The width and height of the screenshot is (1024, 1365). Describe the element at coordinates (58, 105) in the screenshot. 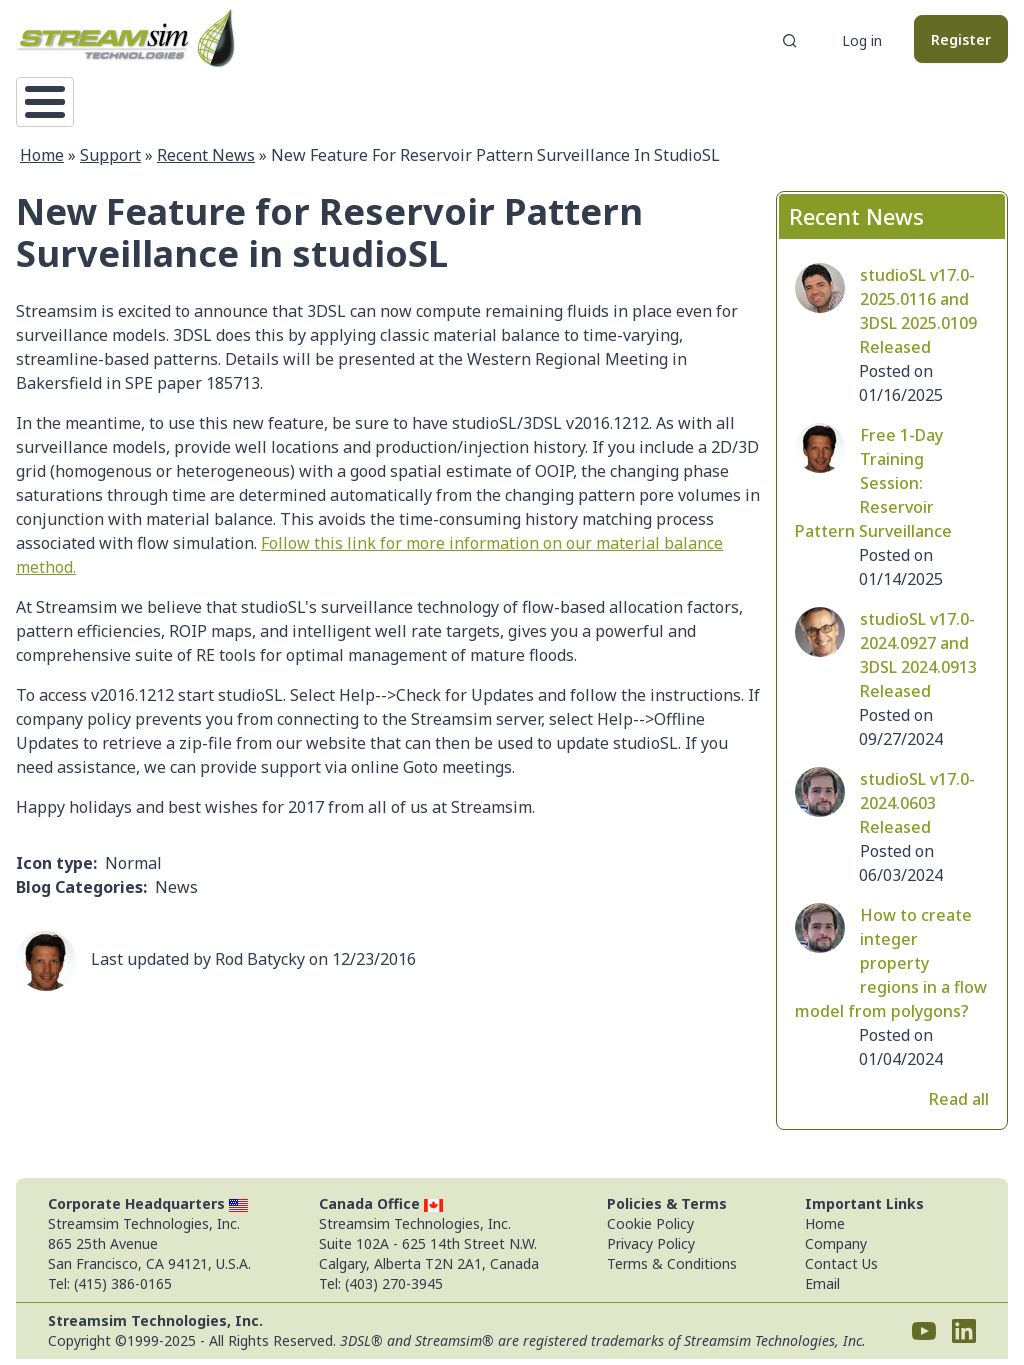

I see `Home` at that location.